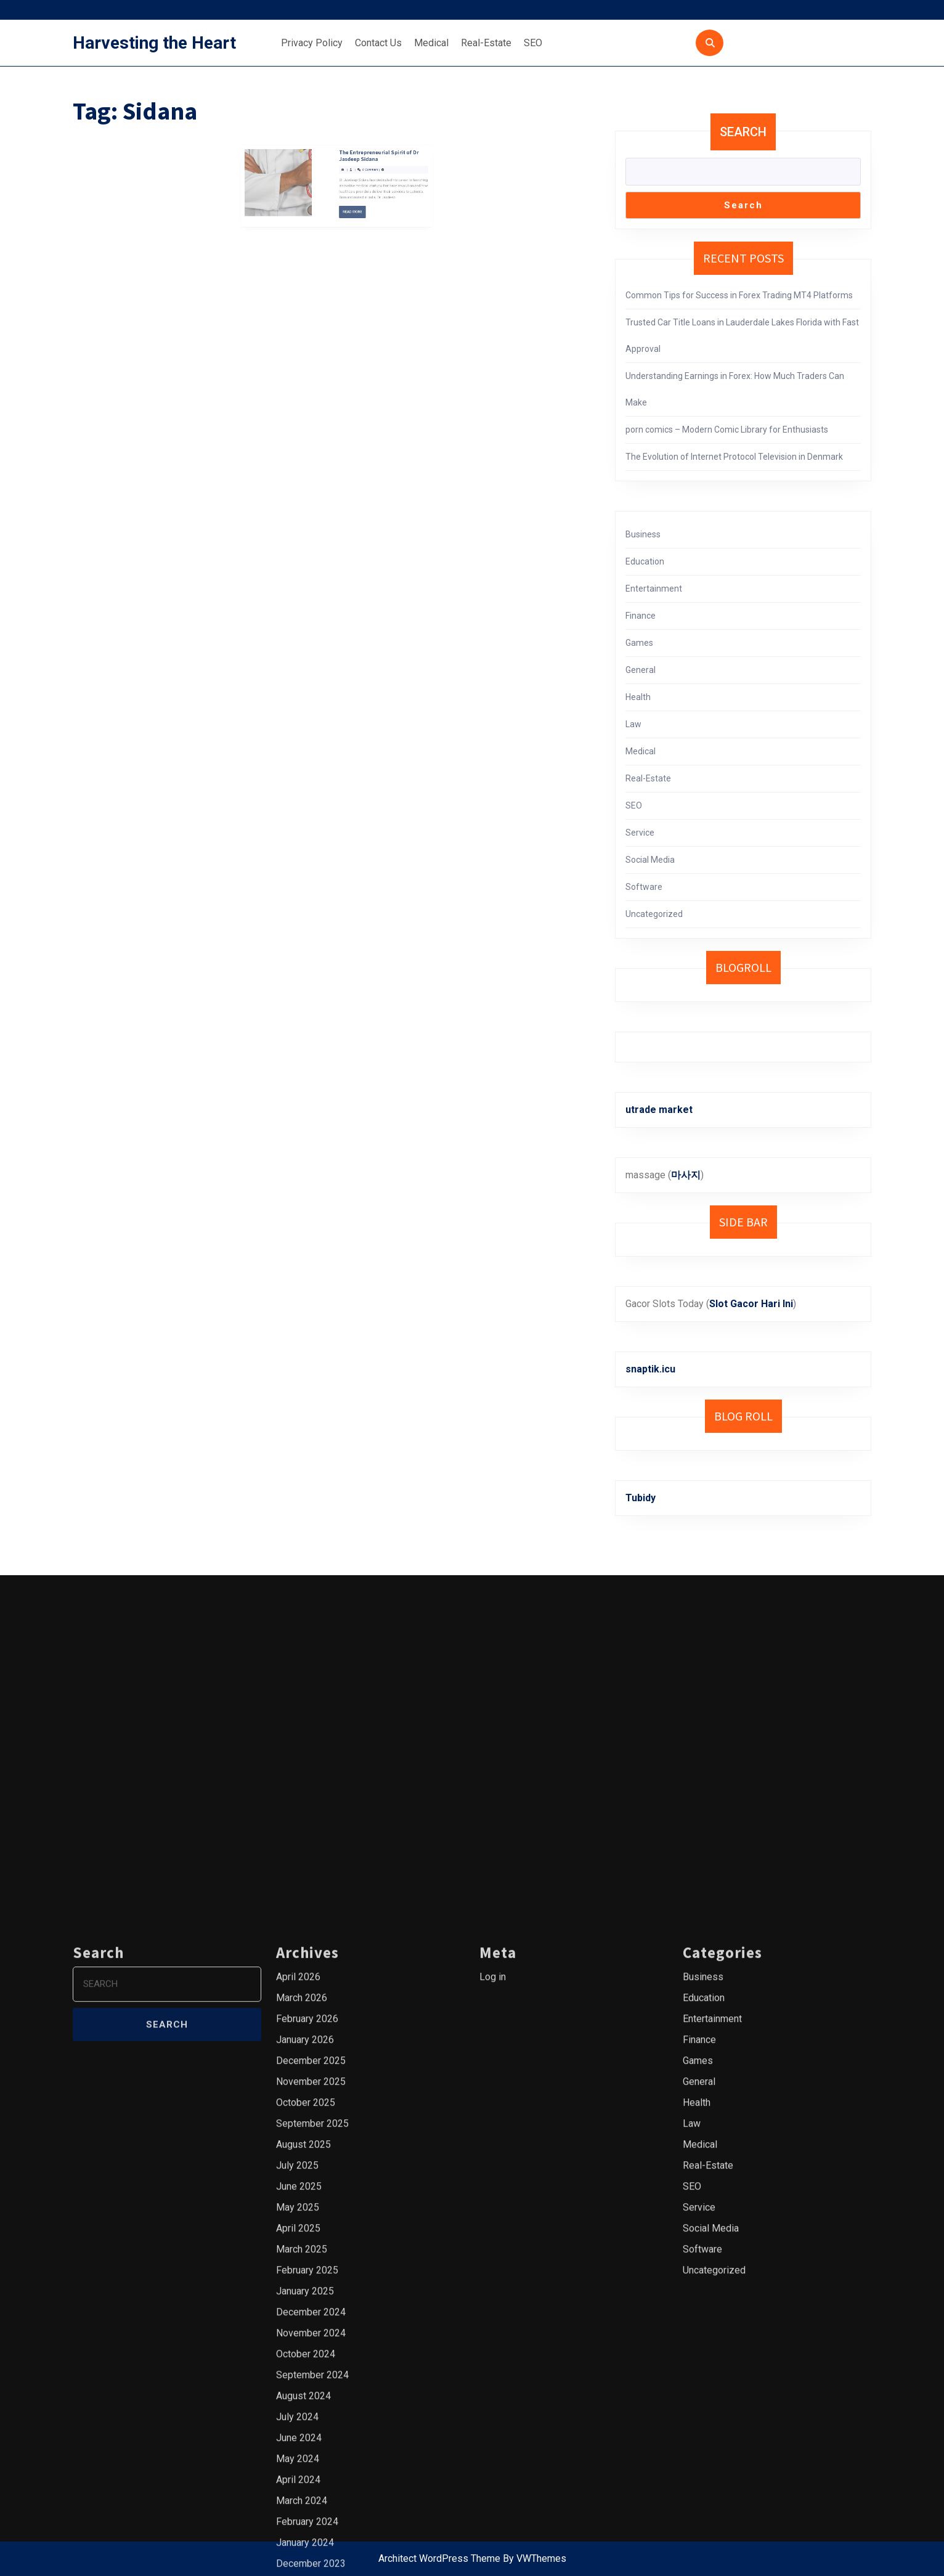 The width and height of the screenshot is (944, 2576). I want to click on Medical, so click(431, 43).